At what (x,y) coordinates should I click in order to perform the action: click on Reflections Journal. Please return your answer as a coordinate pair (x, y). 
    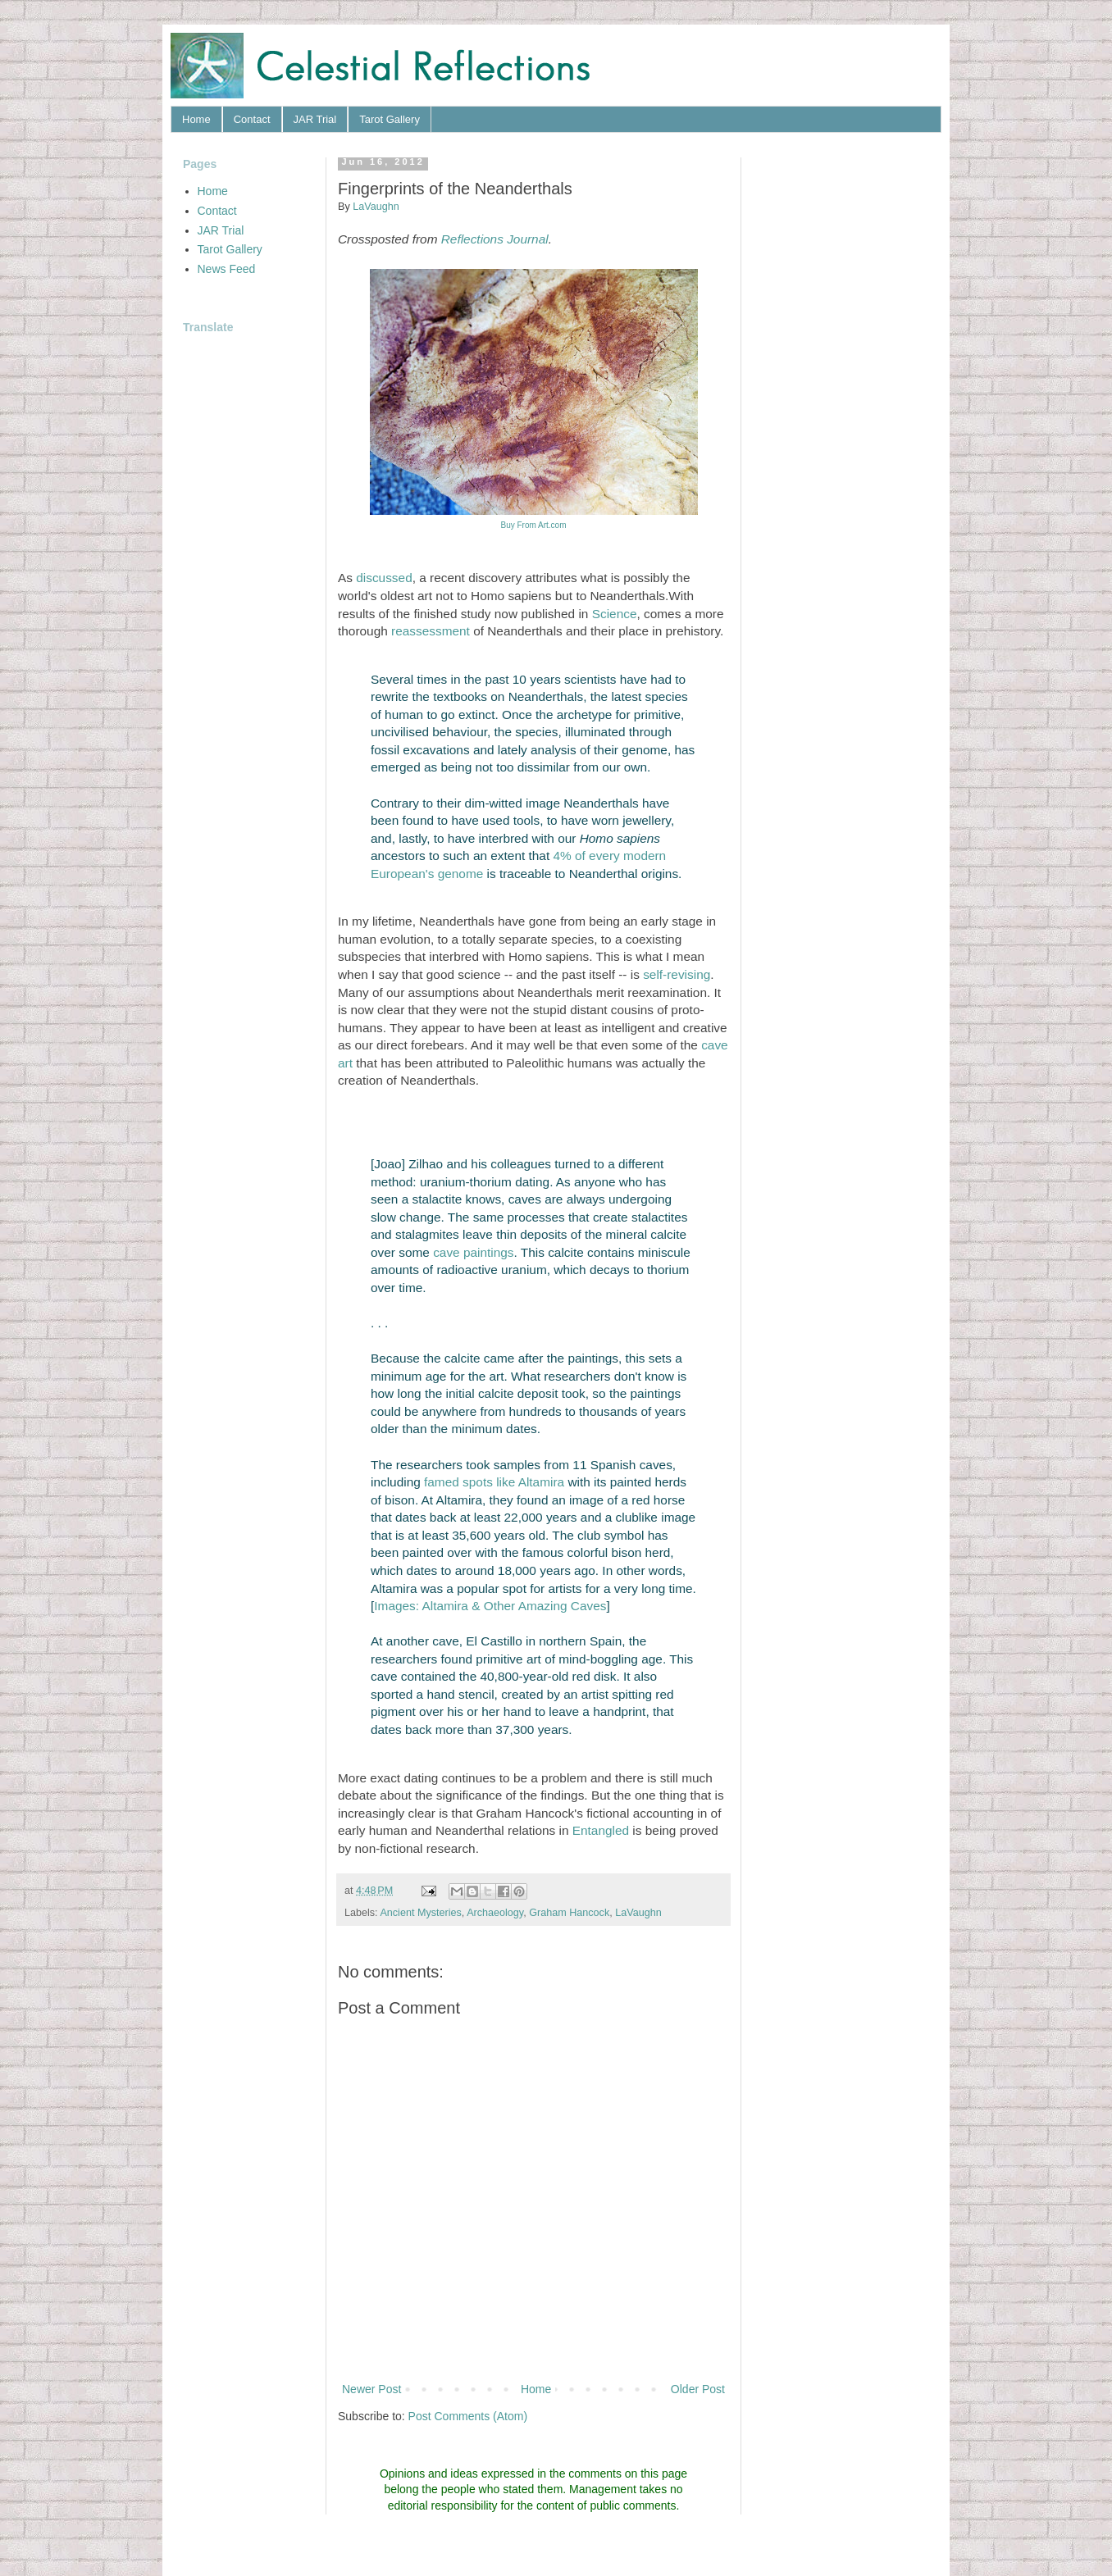
    Looking at the image, I should click on (495, 239).